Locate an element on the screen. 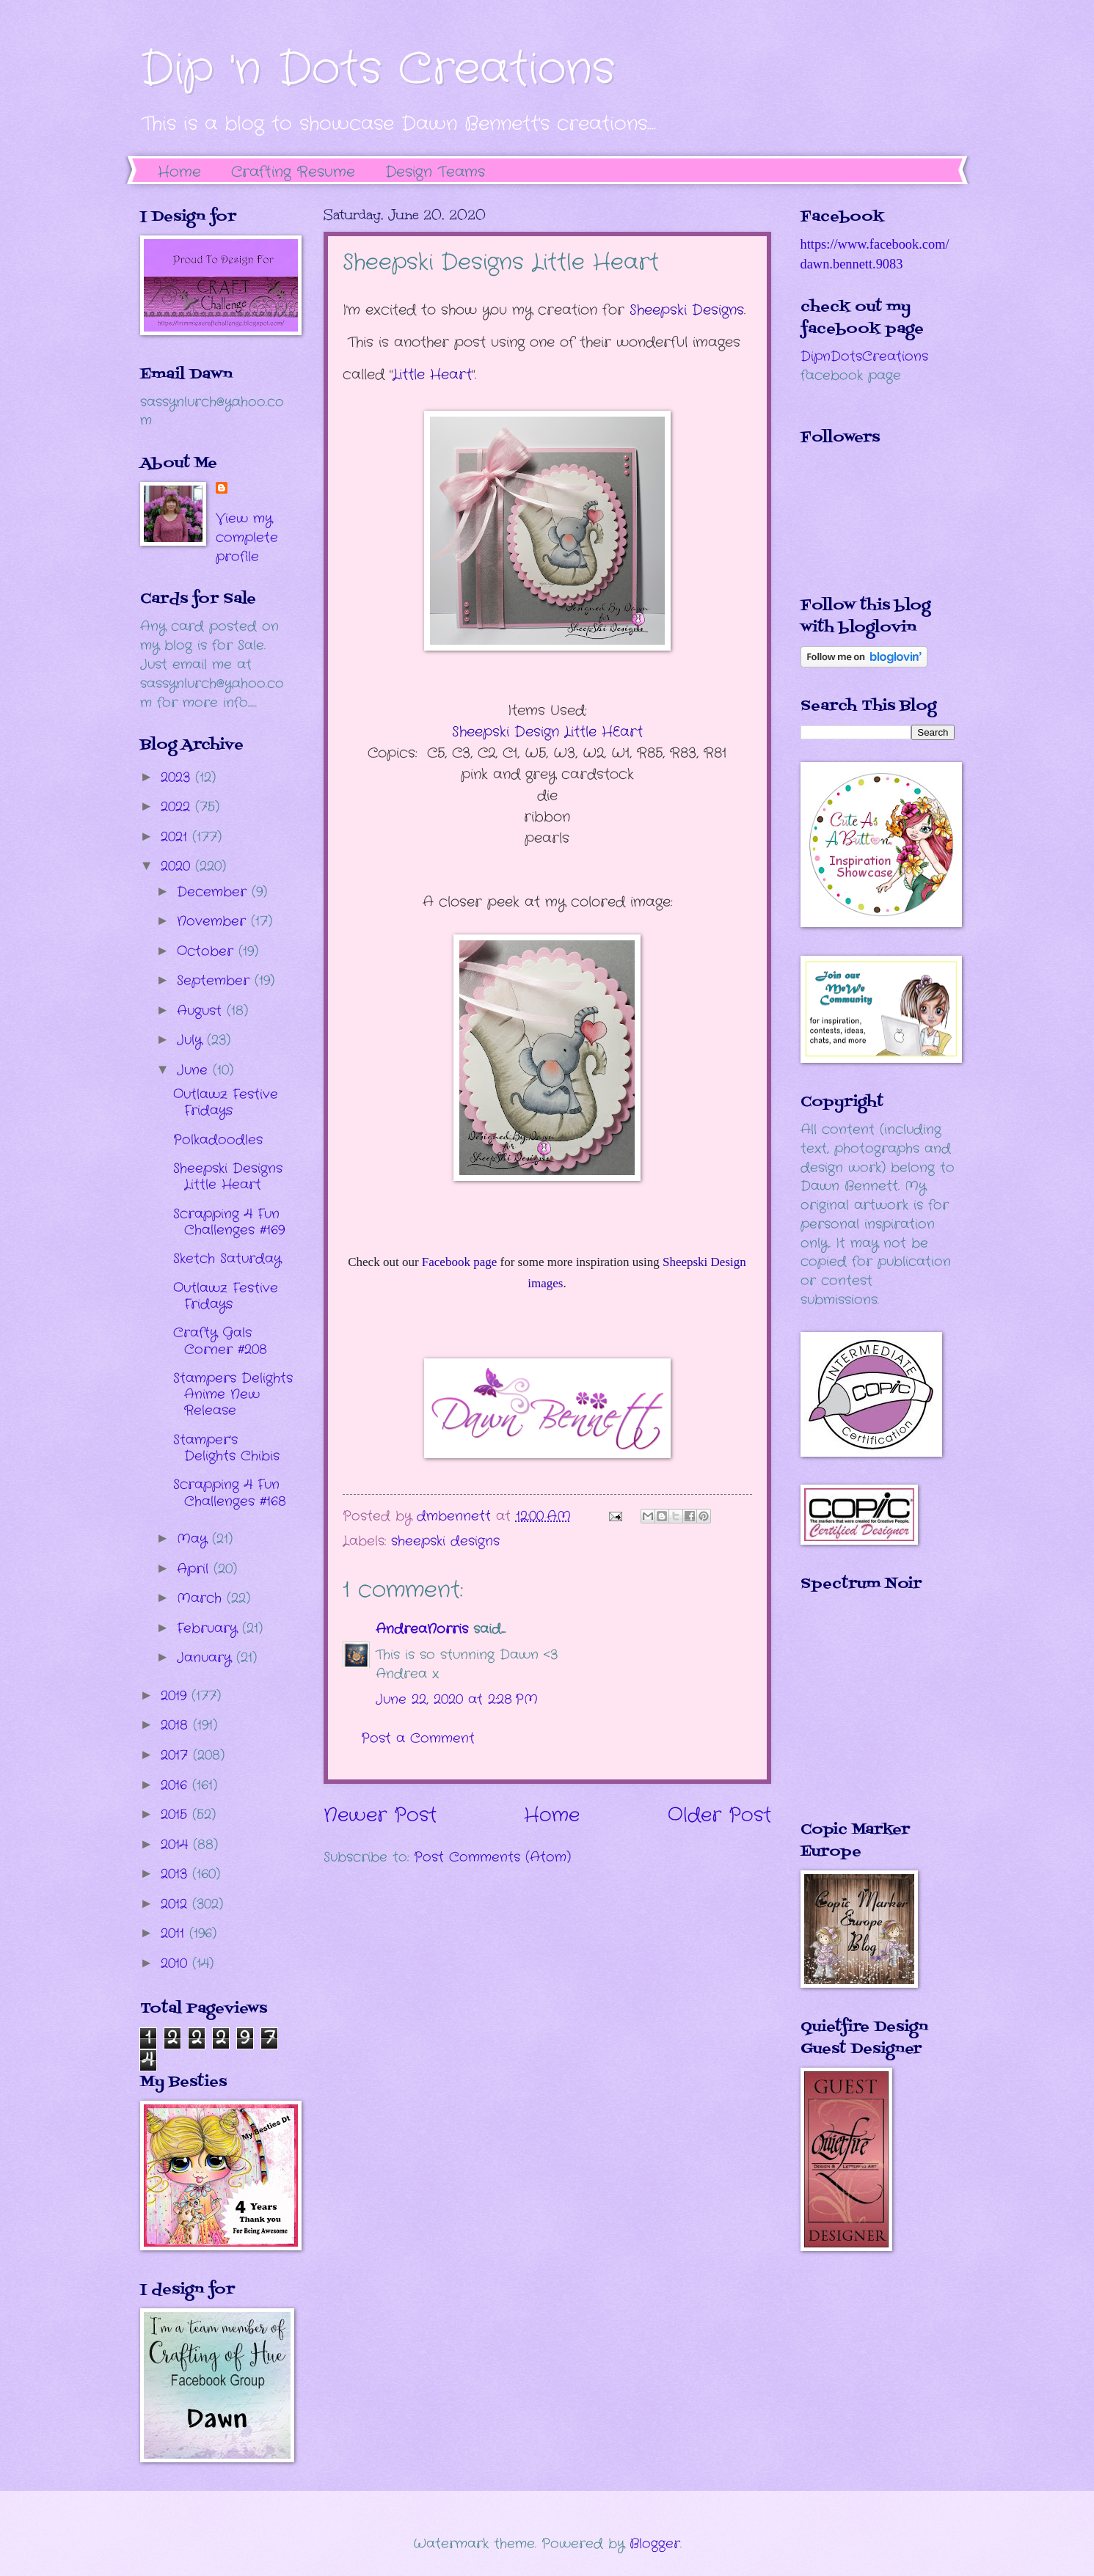 This screenshot has width=1094, height=2576. Crafting Resume is located at coordinates (293, 172).